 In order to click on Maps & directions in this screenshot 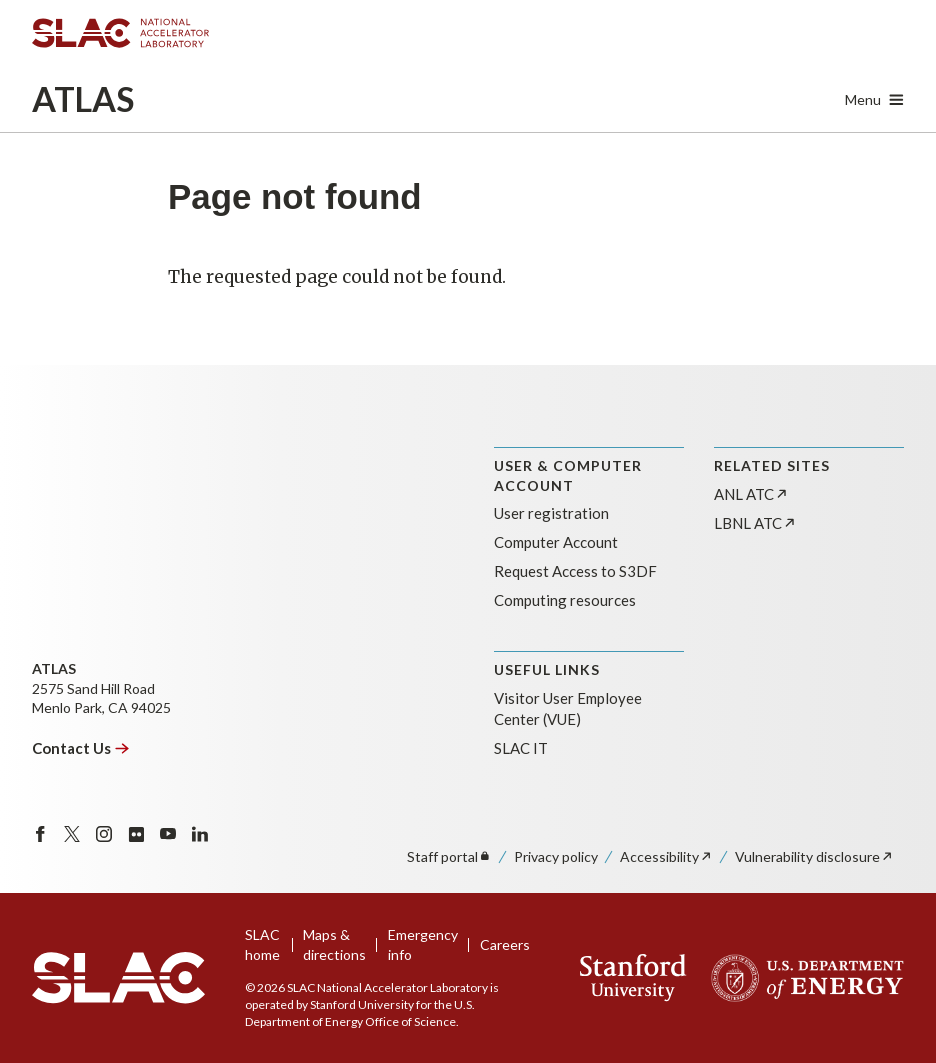, I will do `click(334, 944)`.